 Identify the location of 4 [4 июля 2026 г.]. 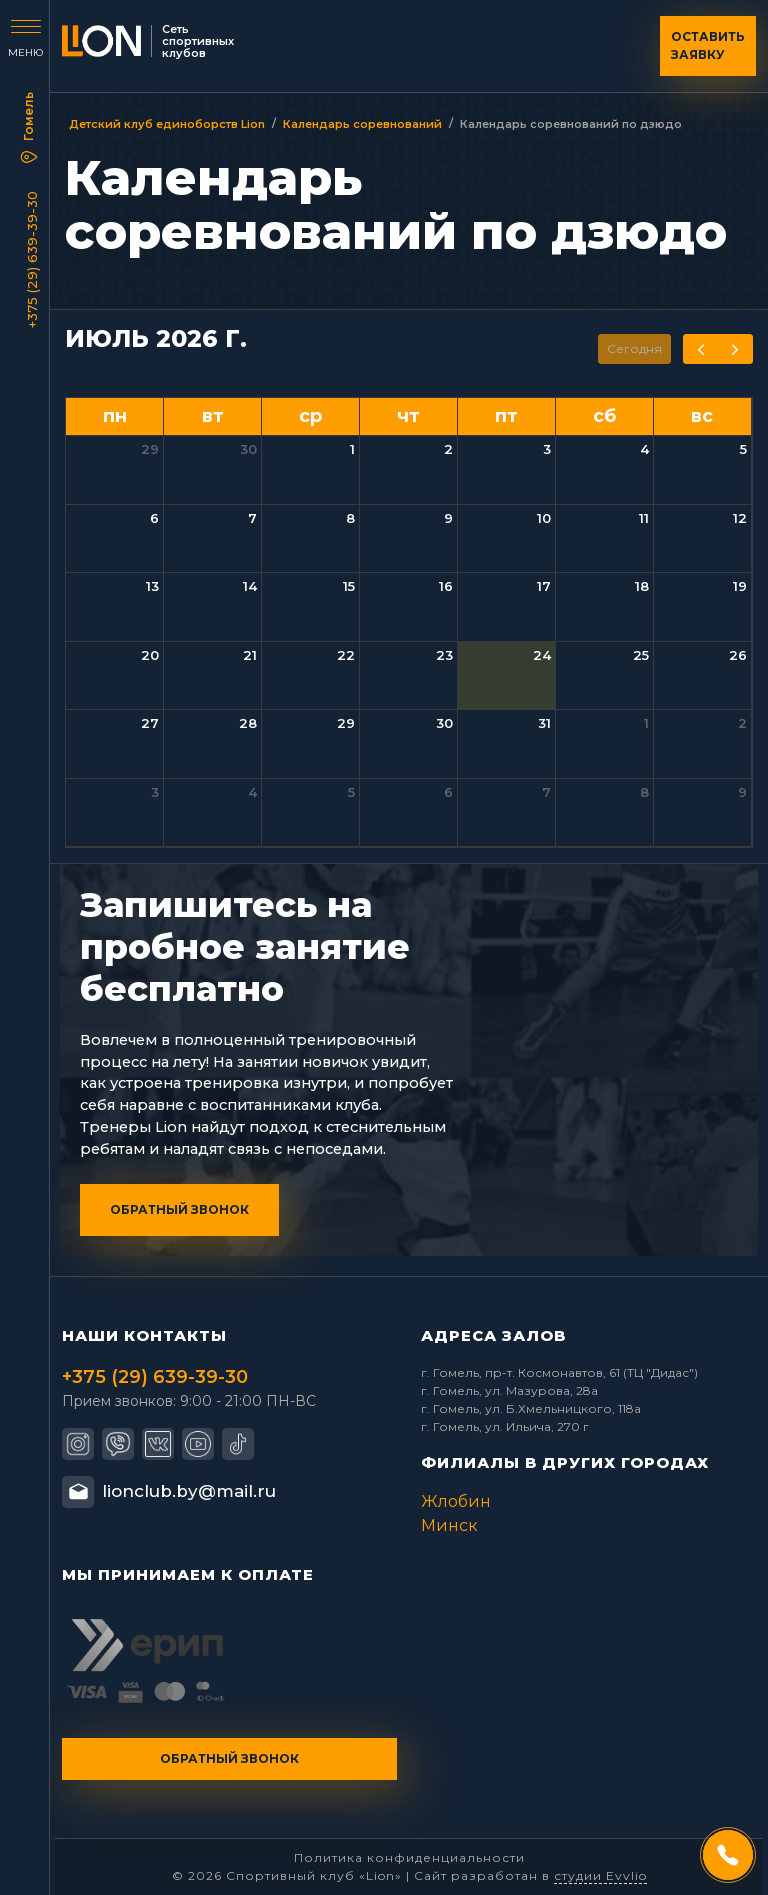
(644, 449).